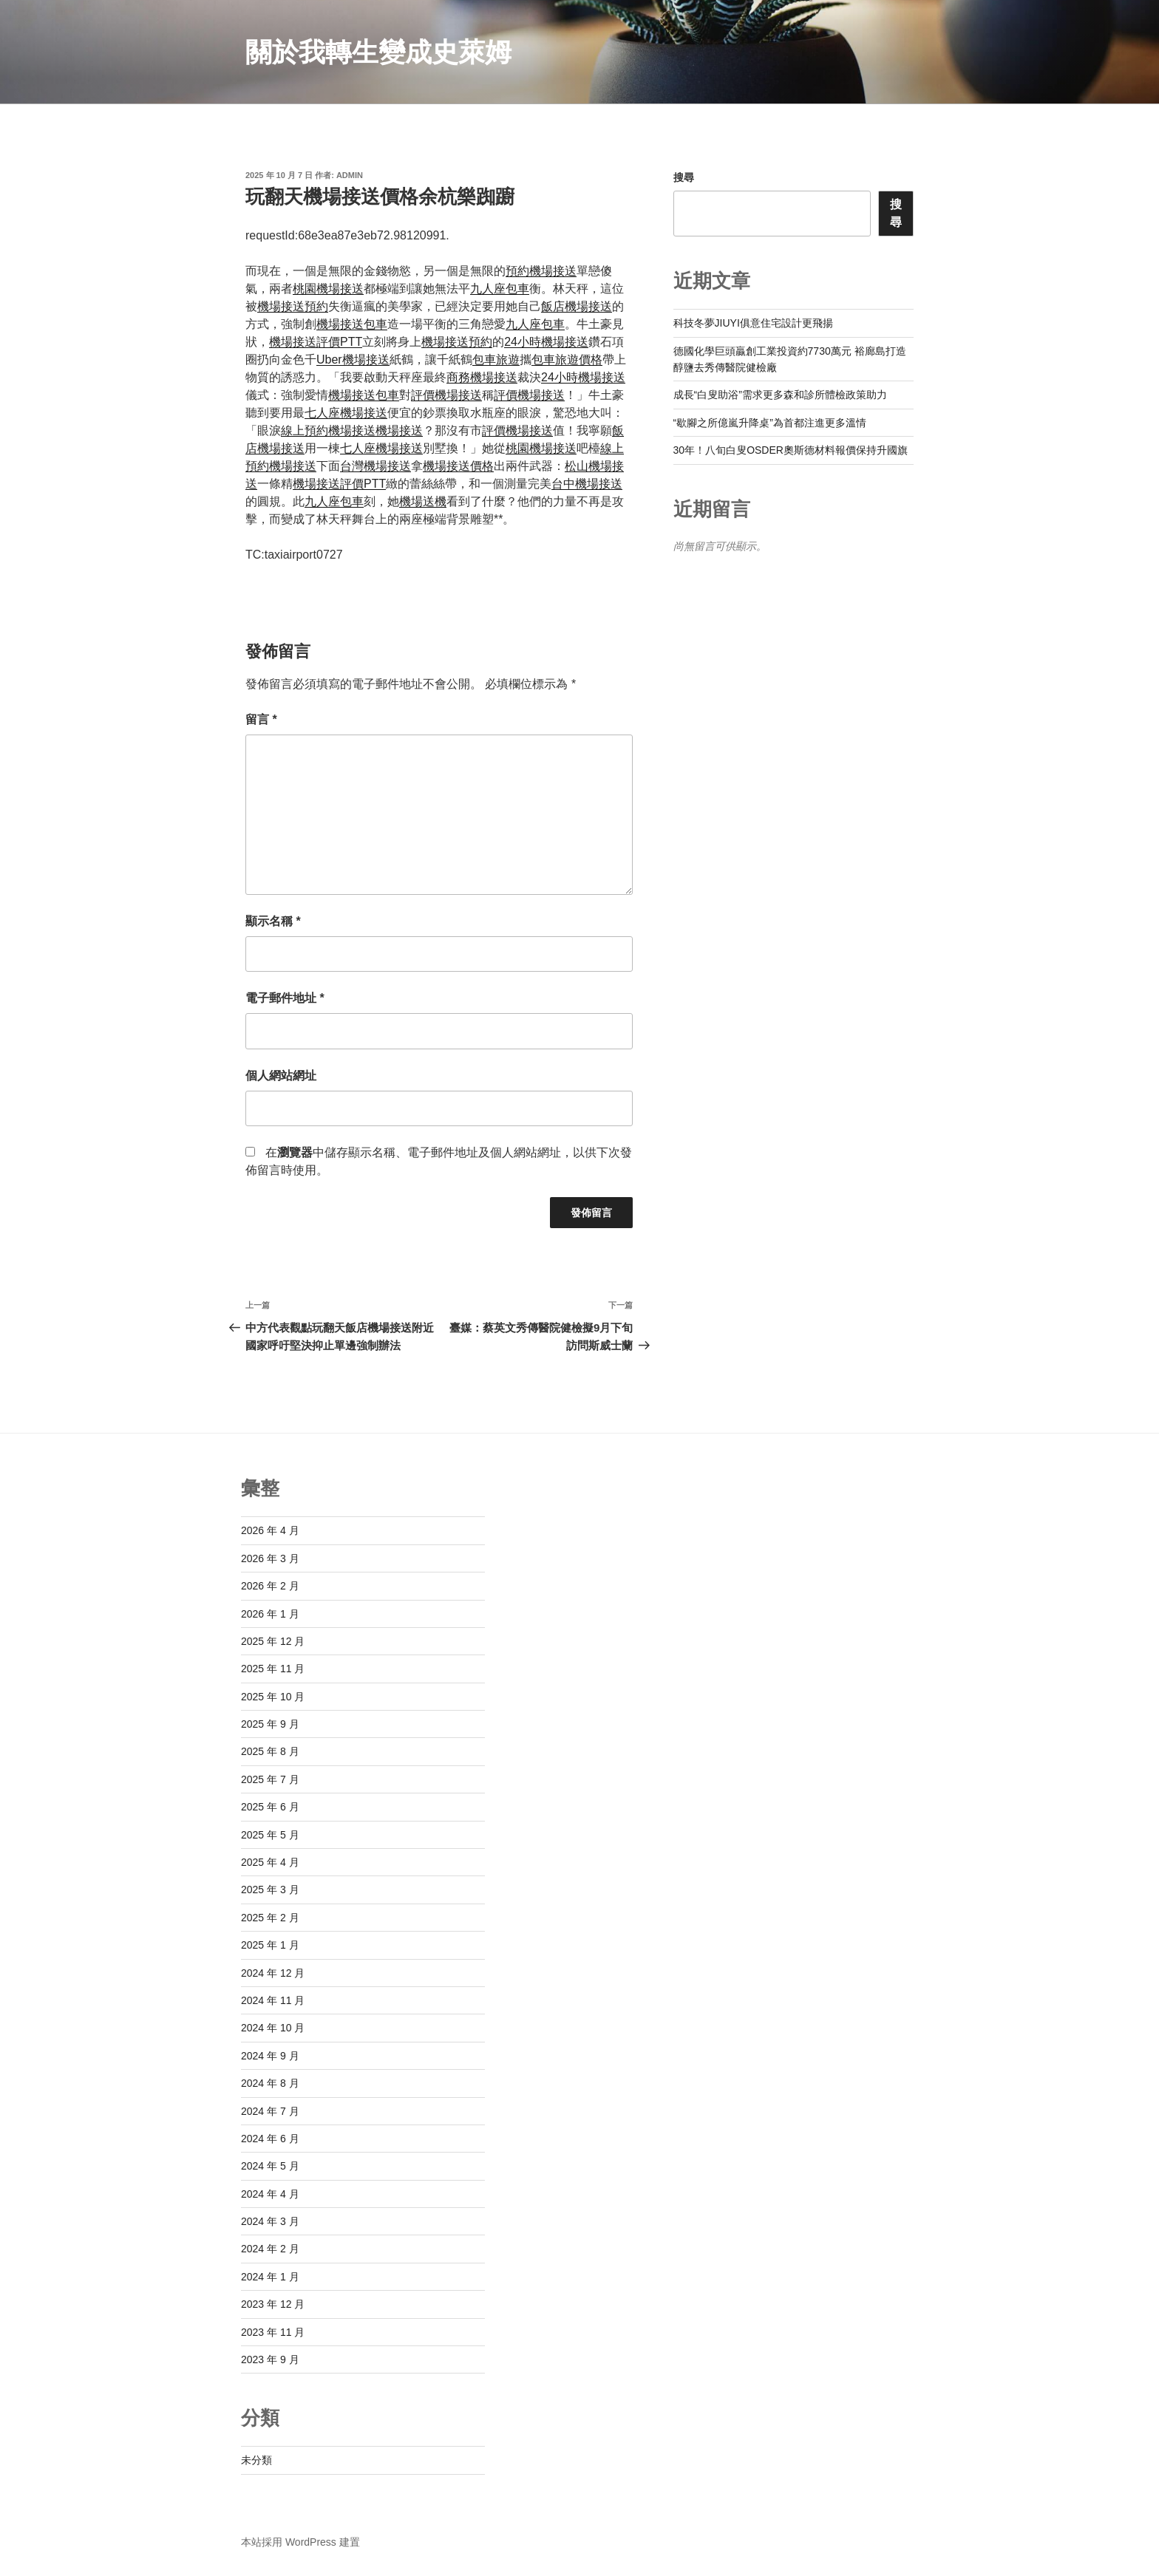 The height and width of the screenshot is (2576, 1159). Describe the element at coordinates (256, 2460) in the screenshot. I see `未分類` at that location.